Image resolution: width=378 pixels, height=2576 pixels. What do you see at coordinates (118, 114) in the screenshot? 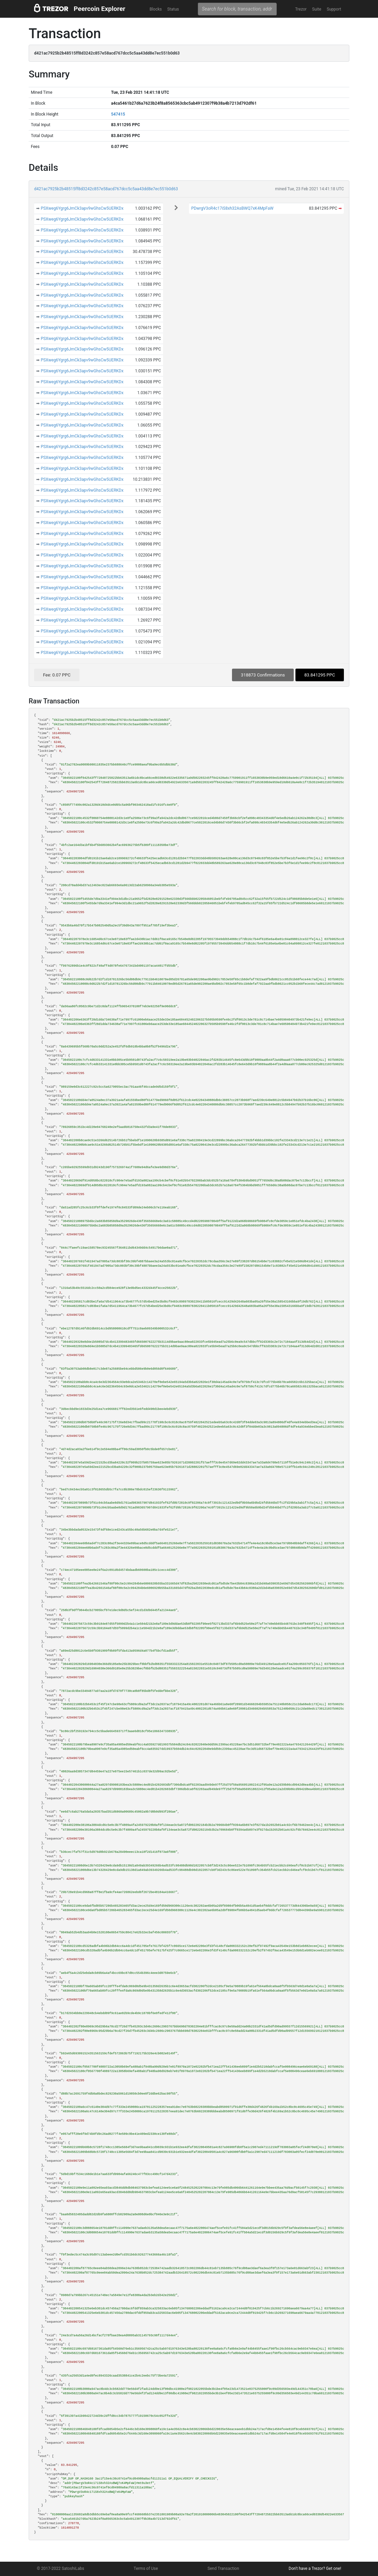
I see `547415` at bounding box center [118, 114].